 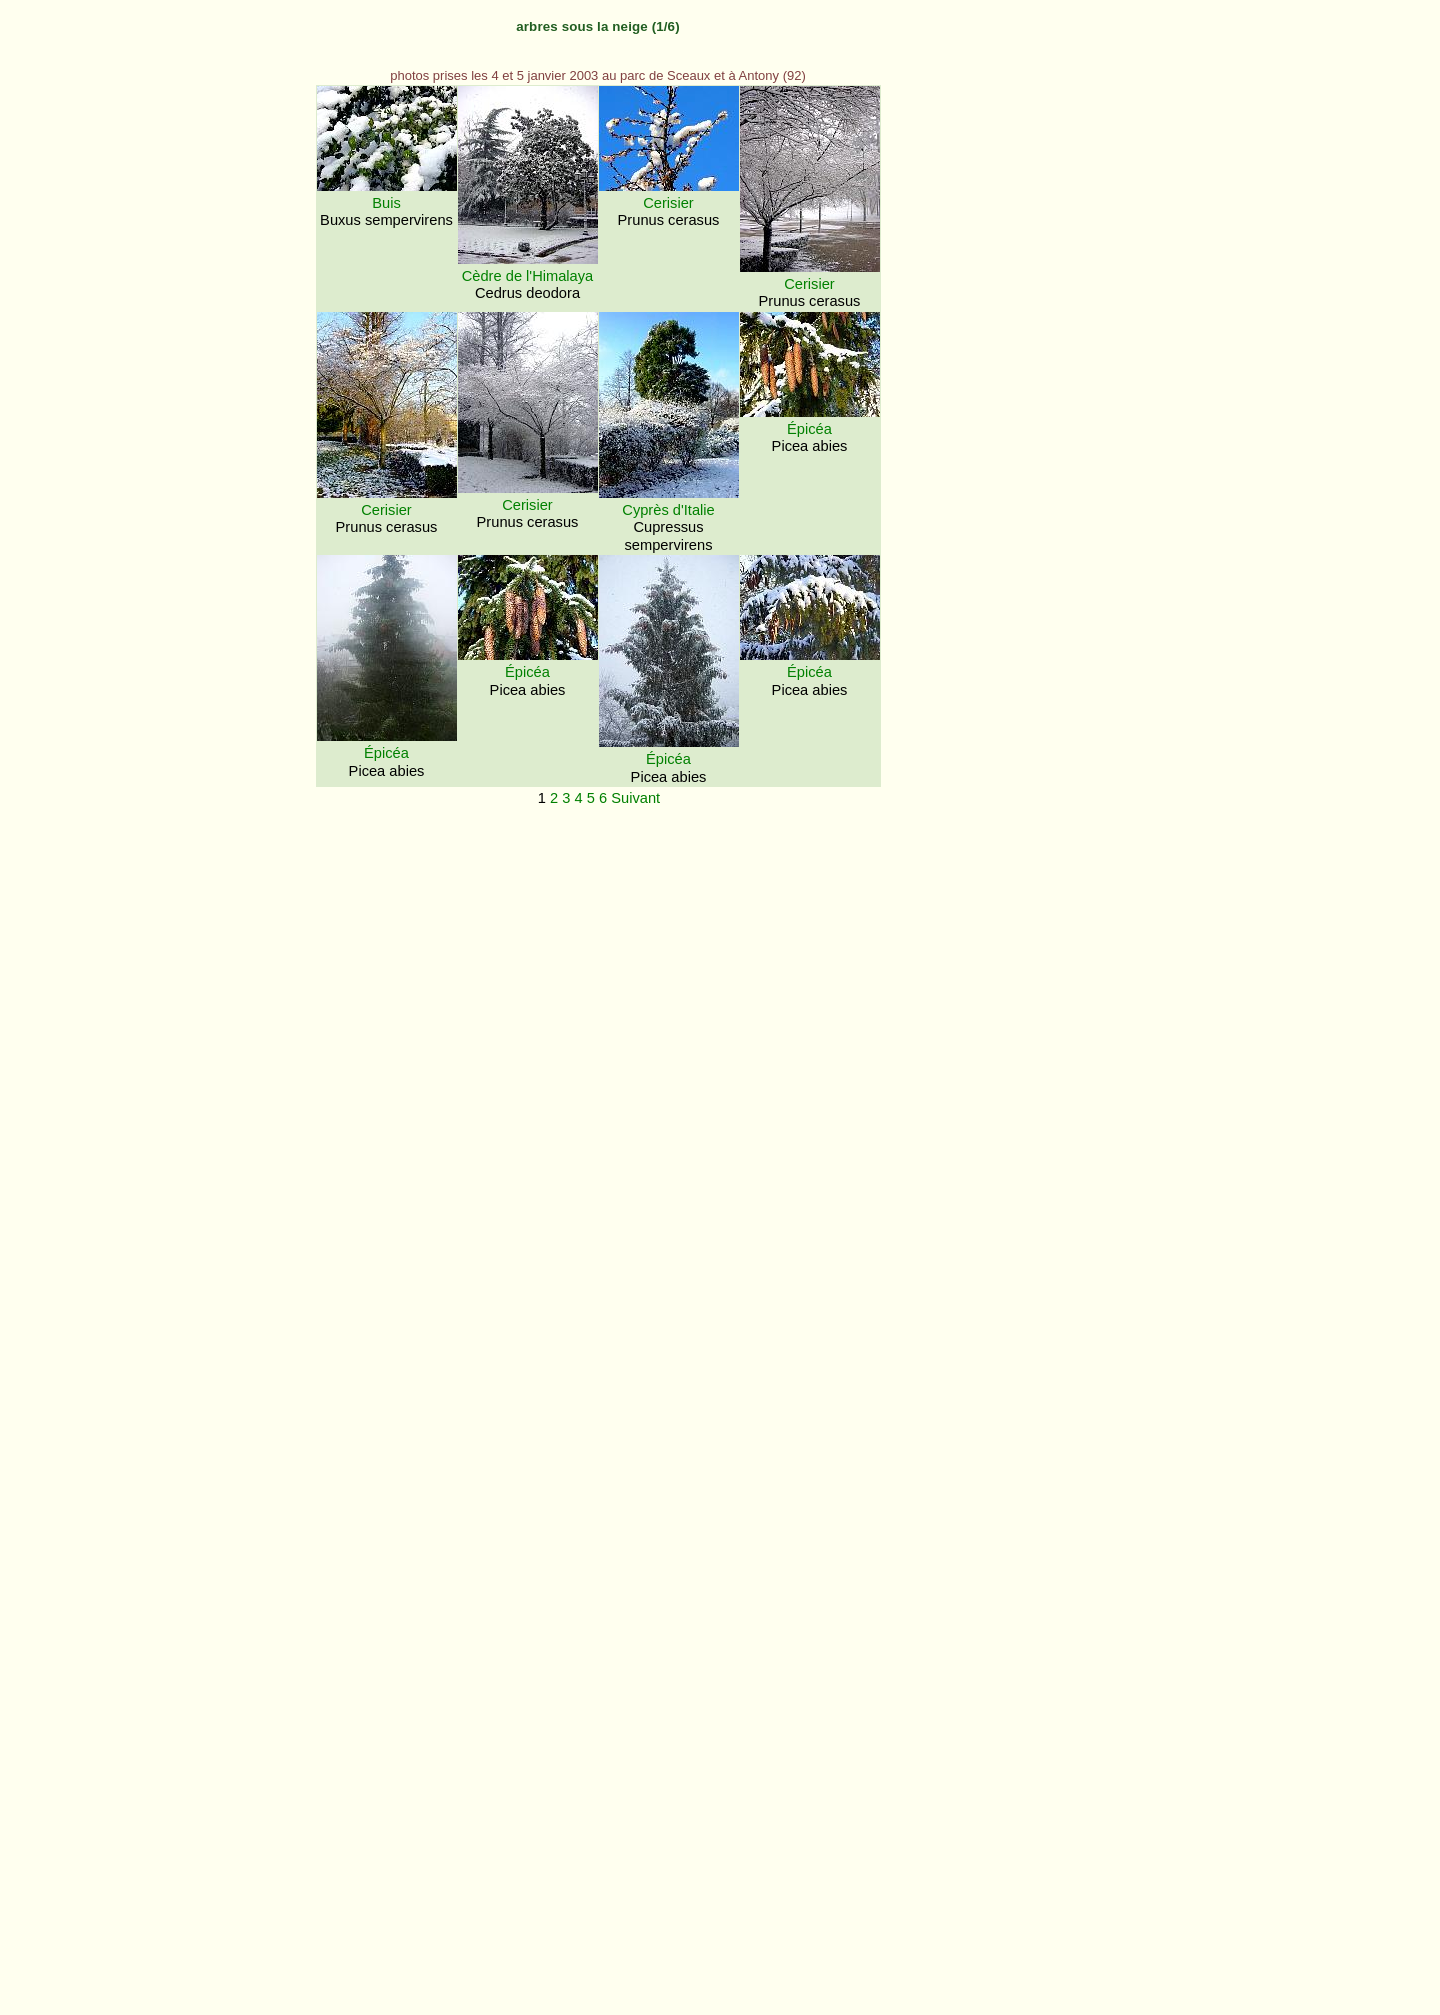 I want to click on Cyprès d'Italie, so click(x=668, y=510).